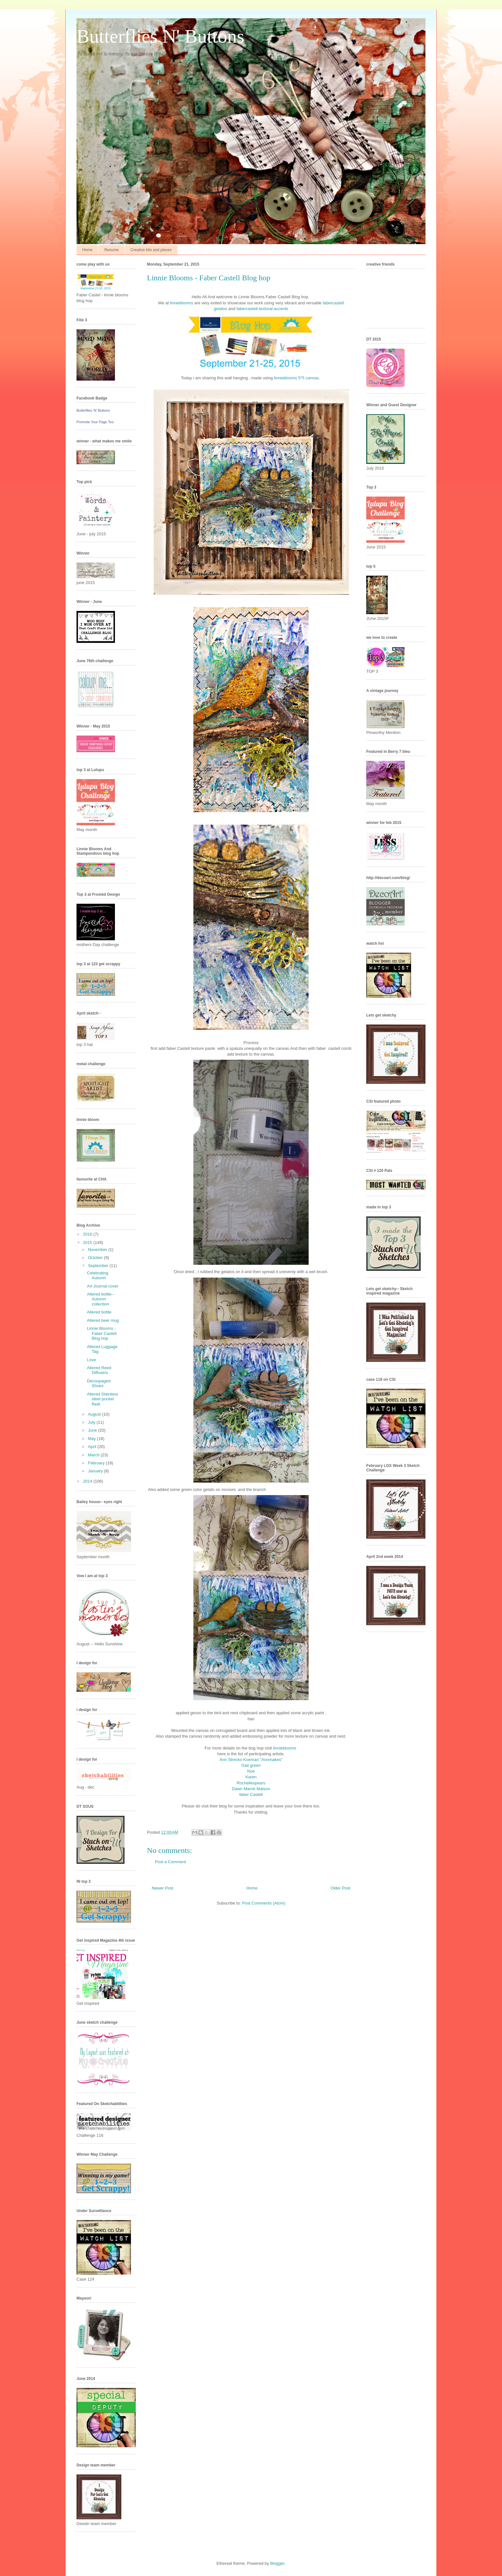 The image size is (502, 2576). I want to click on Ann Strecko Koeman "Annmakes", so click(250, 1759).